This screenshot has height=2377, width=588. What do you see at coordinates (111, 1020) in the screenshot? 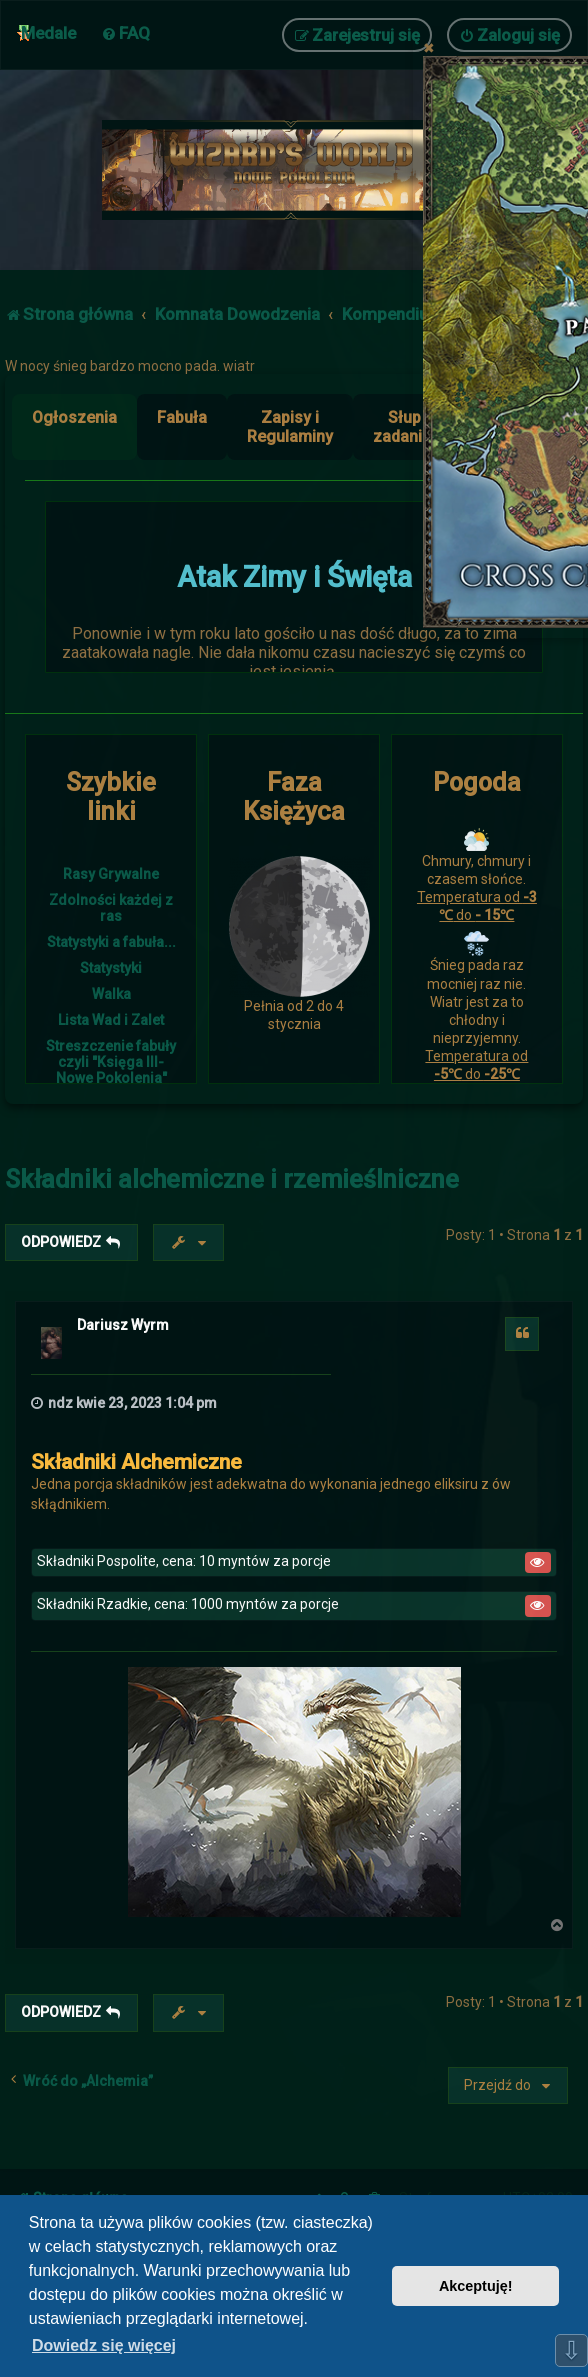
I see `Lista Wad i Zalet` at bounding box center [111, 1020].